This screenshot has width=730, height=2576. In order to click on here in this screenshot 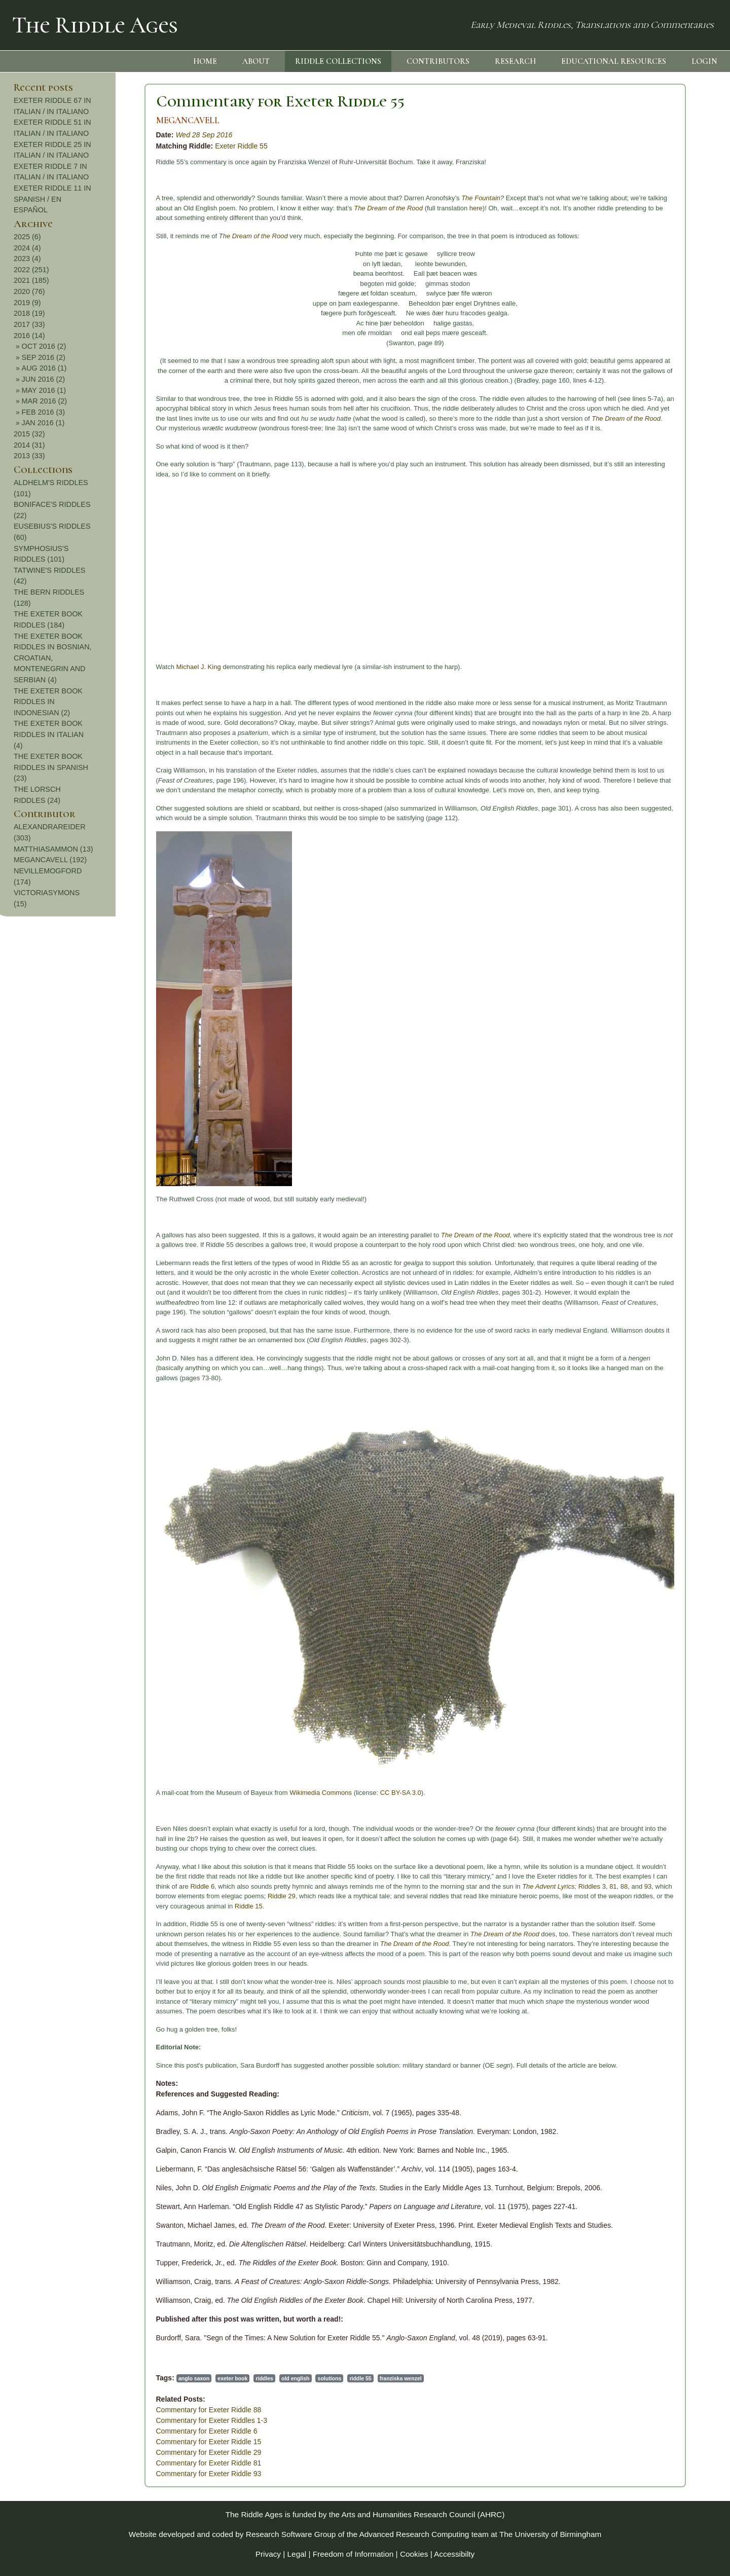, I will do `click(352, 208)`.